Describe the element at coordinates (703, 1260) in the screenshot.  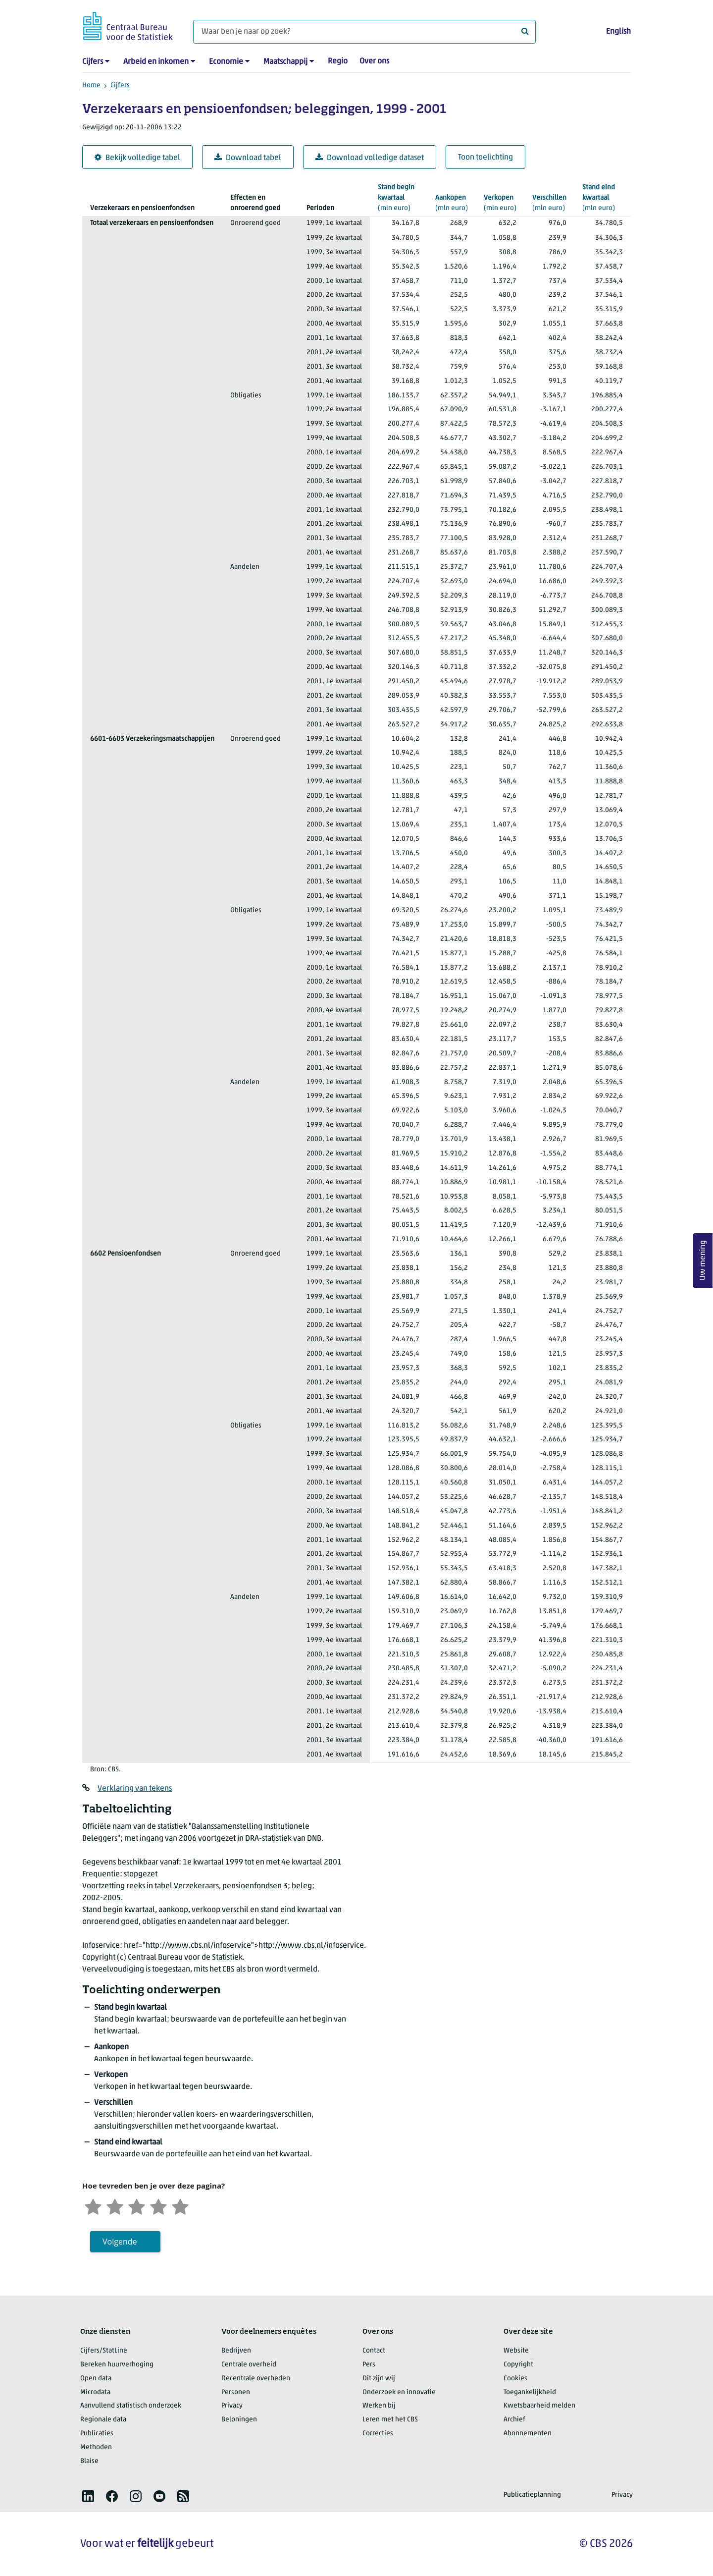
I see `Uw mening` at that location.